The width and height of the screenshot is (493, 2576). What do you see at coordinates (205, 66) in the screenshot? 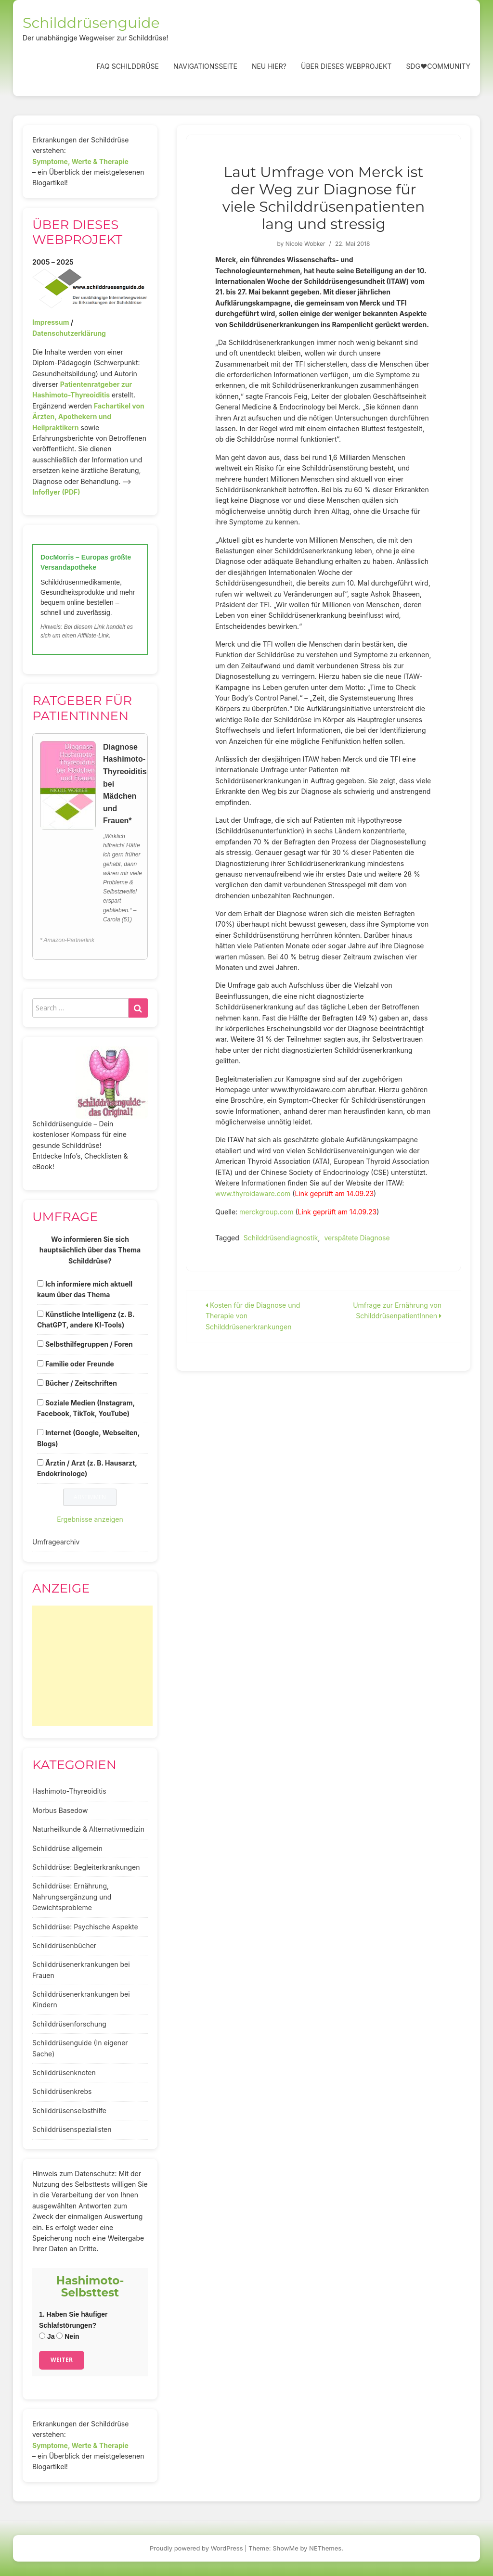
I see `Navigationsseite` at bounding box center [205, 66].